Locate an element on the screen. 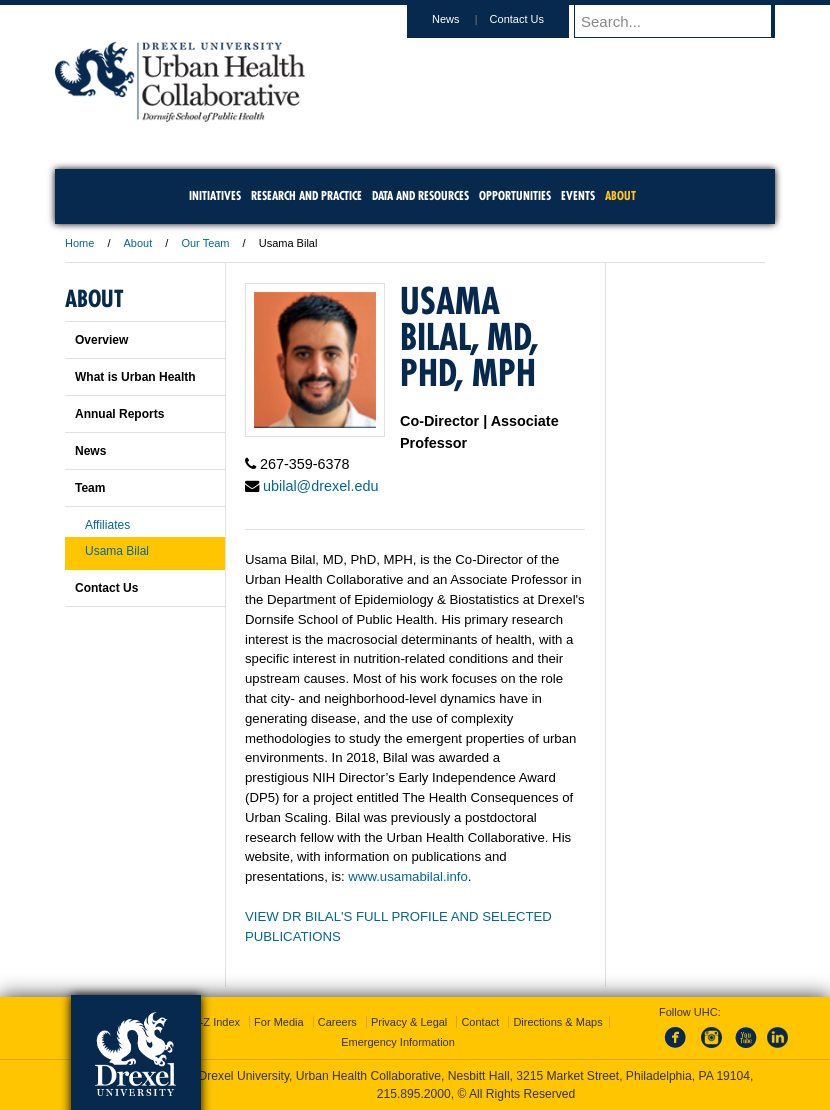 This screenshot has height=1110, width=830. www.usamabilal.info is located at coordinates (407, 876).